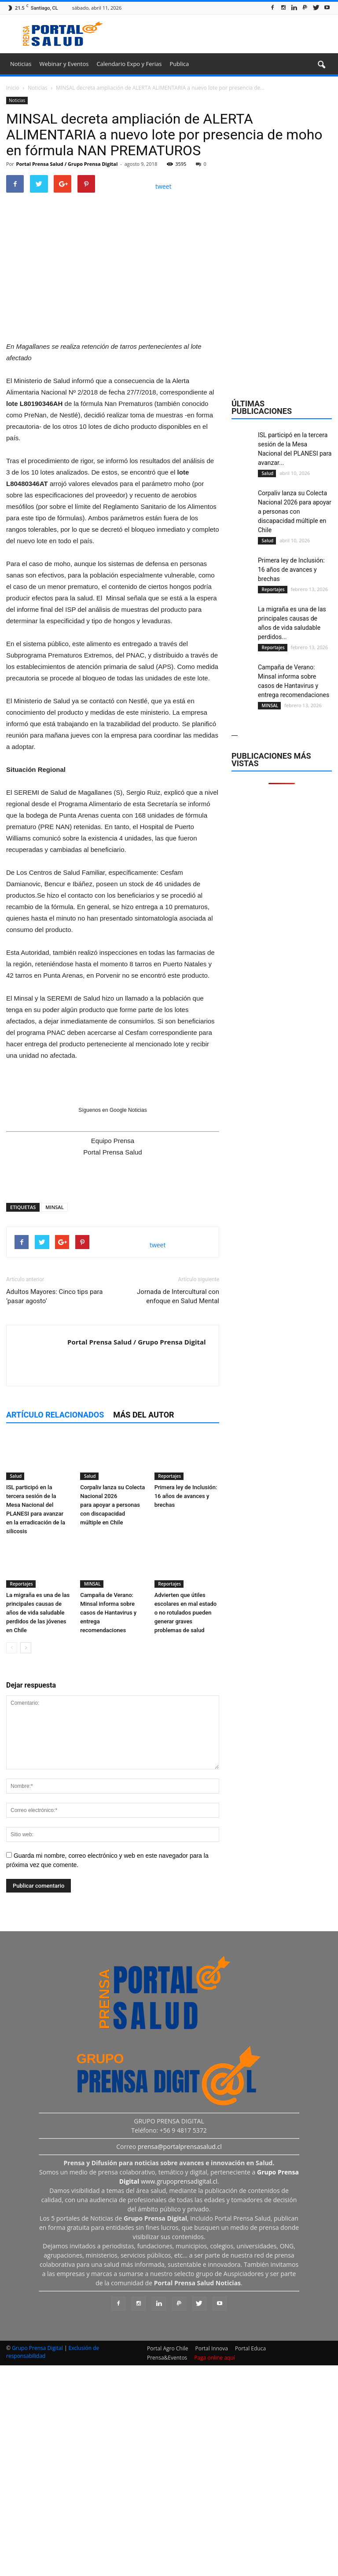 This screenshot has height=2576, width=338. I want to click on tweet, so click(163, 186).